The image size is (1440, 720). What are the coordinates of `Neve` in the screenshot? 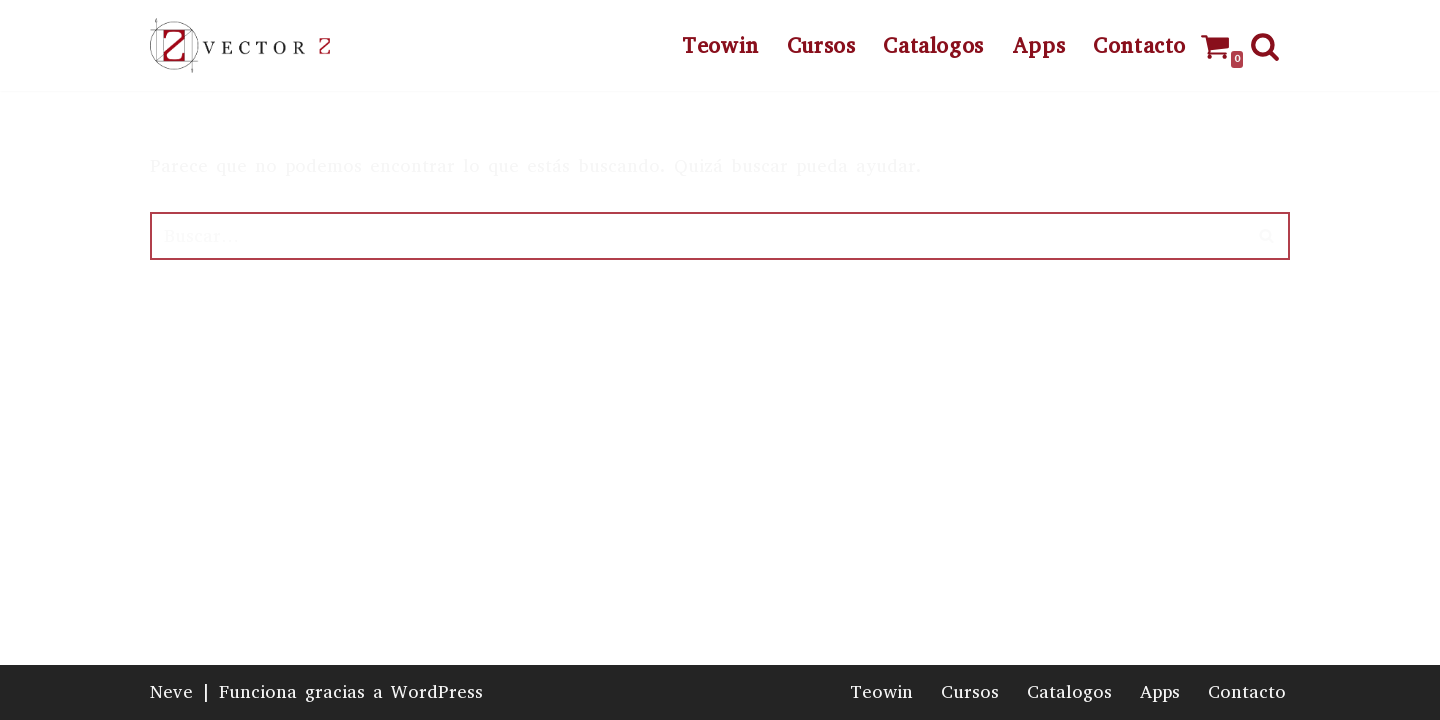 It's located at (171, 692).